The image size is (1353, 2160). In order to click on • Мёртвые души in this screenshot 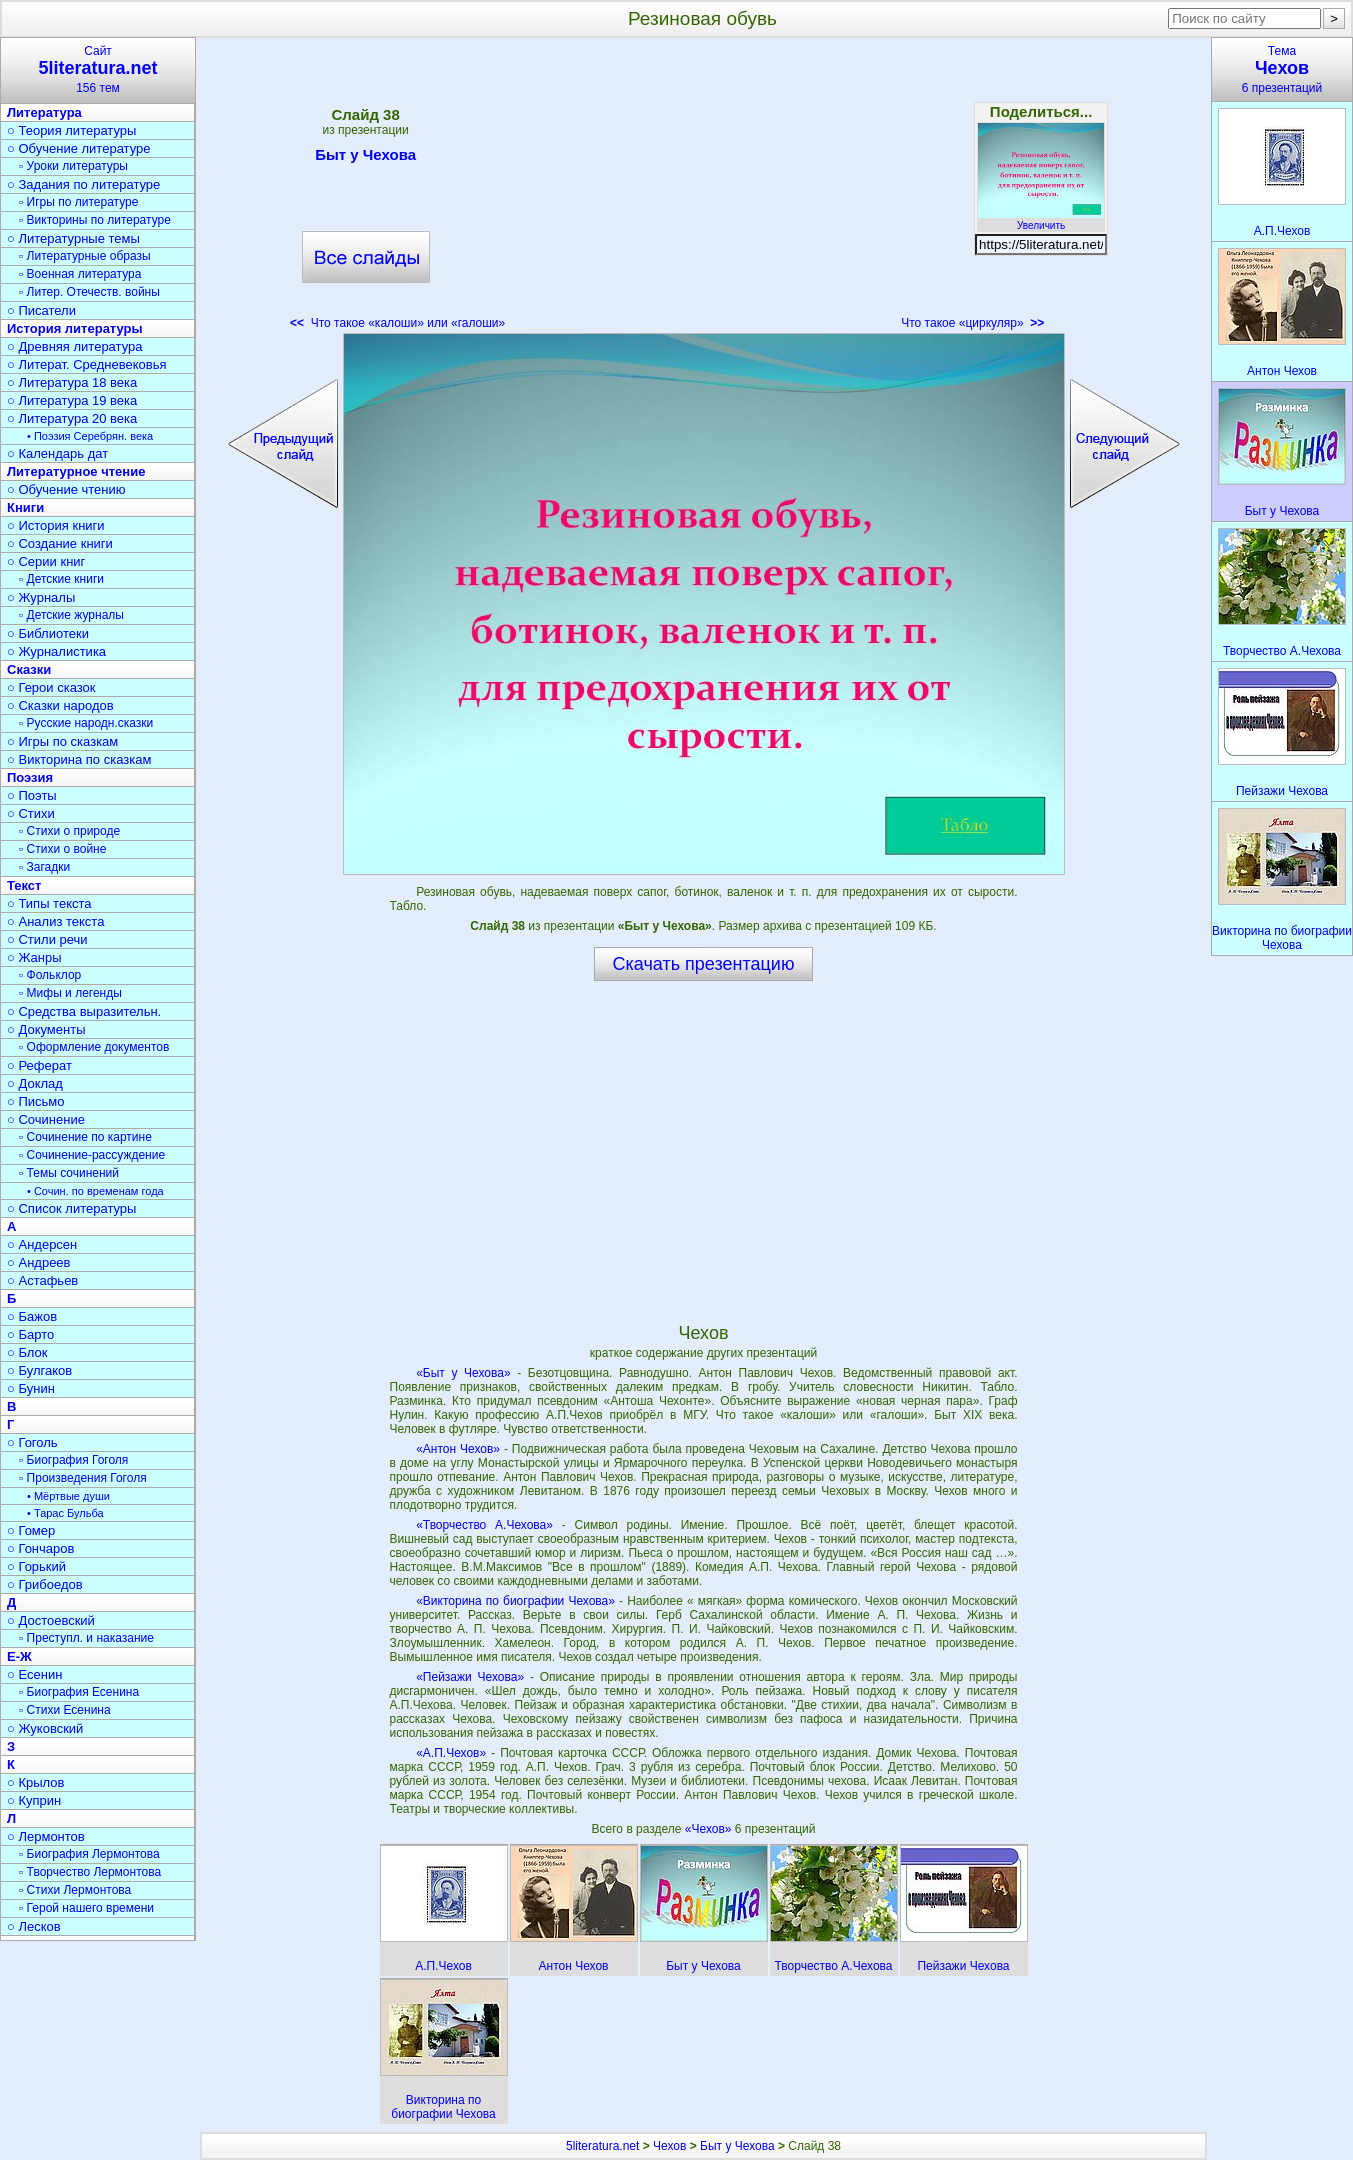, I will do `click(68, 1496)`.